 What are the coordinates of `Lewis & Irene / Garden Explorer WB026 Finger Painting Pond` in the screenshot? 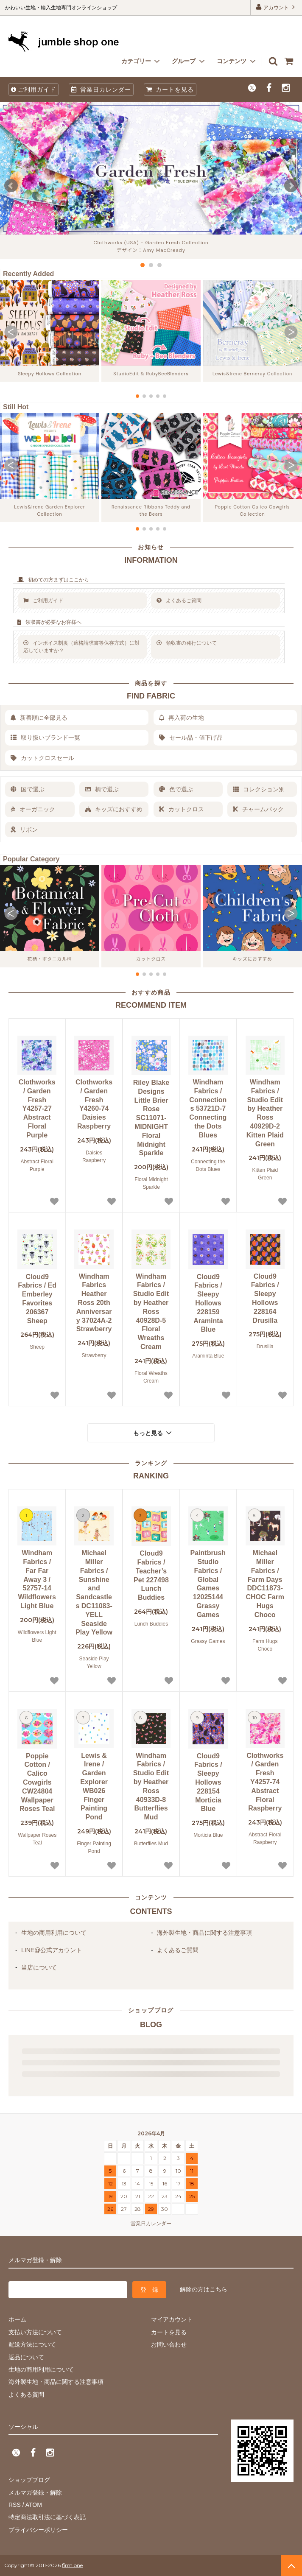 It's located at (94, 1786).